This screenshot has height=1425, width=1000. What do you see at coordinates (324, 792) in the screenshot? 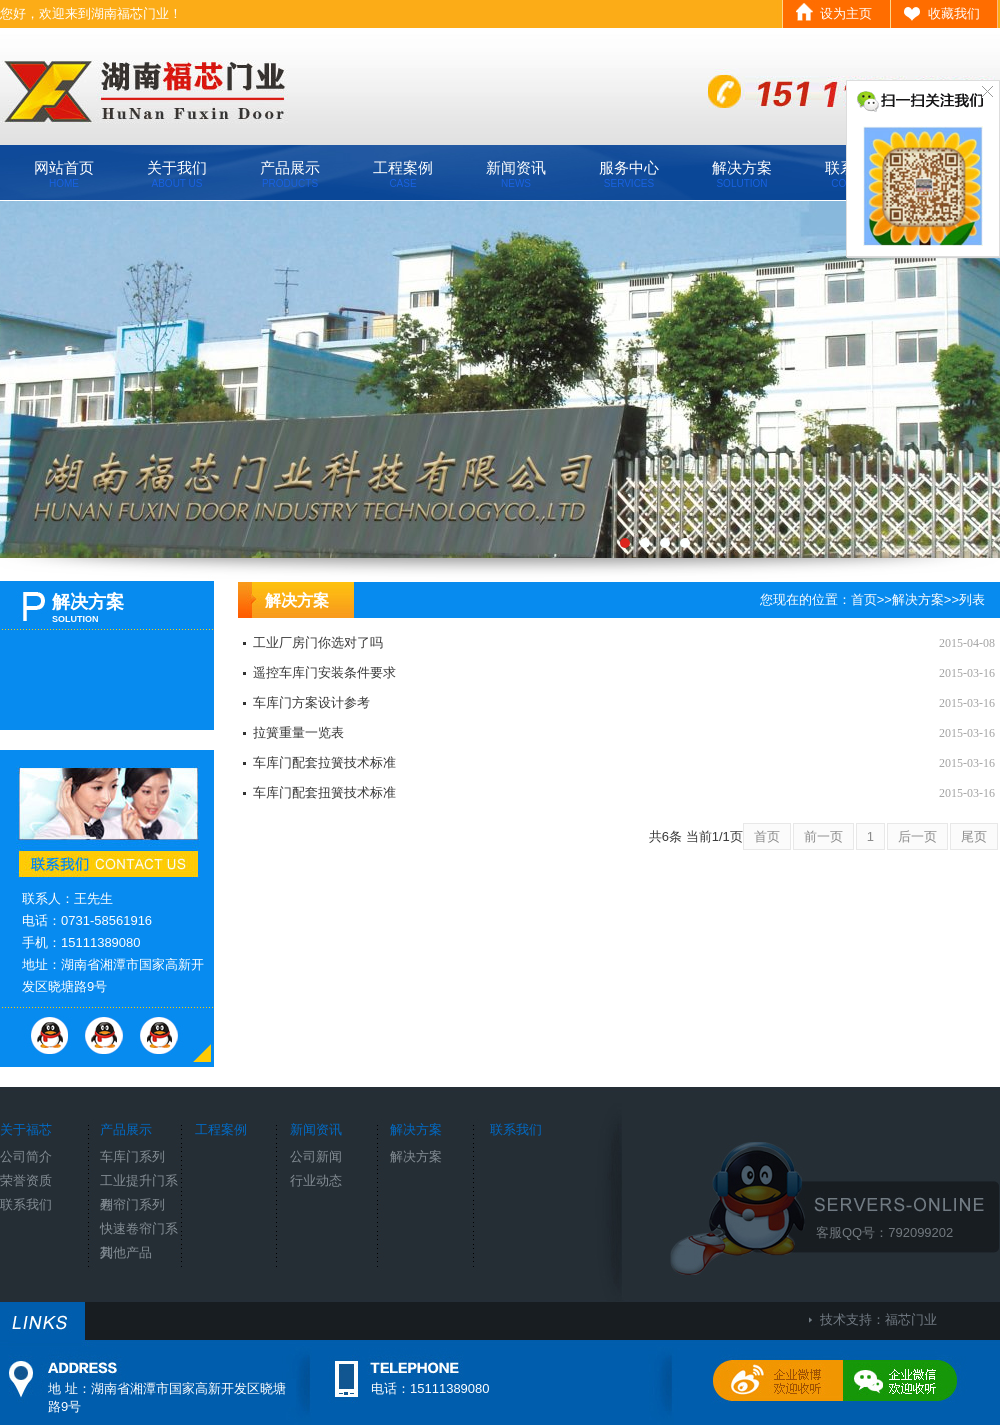
I see `车库门配套扭簧技术标准` at bounding box center [324, 792].